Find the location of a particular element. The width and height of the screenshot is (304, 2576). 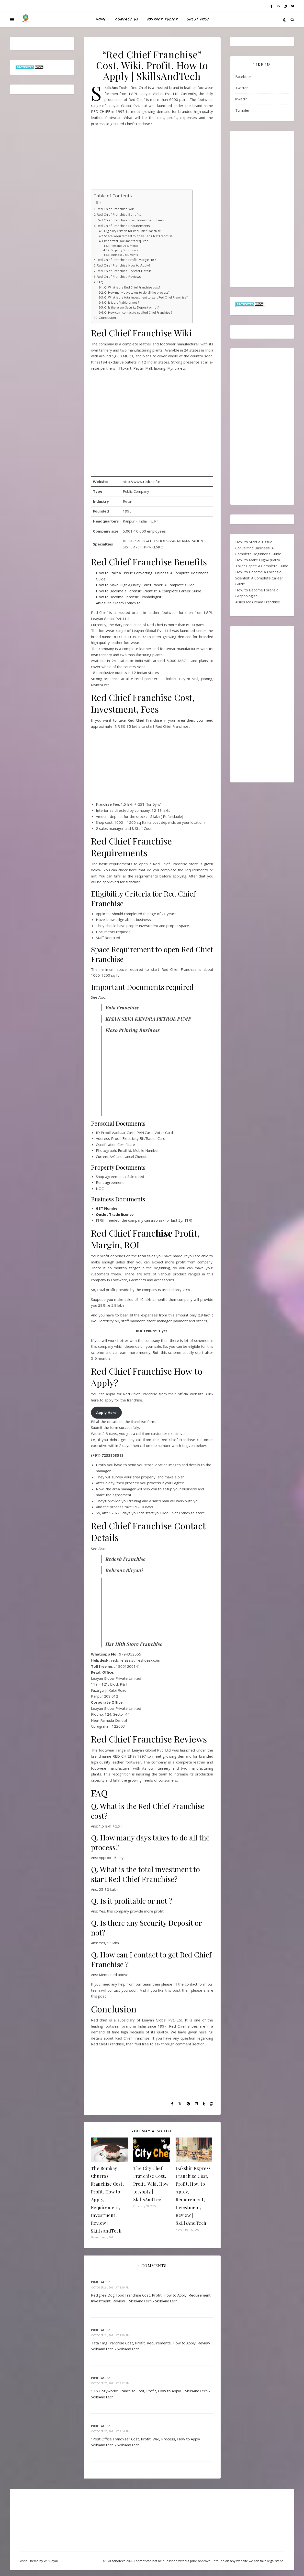

Outlet Trade license is located at coordinates (115, 1214).